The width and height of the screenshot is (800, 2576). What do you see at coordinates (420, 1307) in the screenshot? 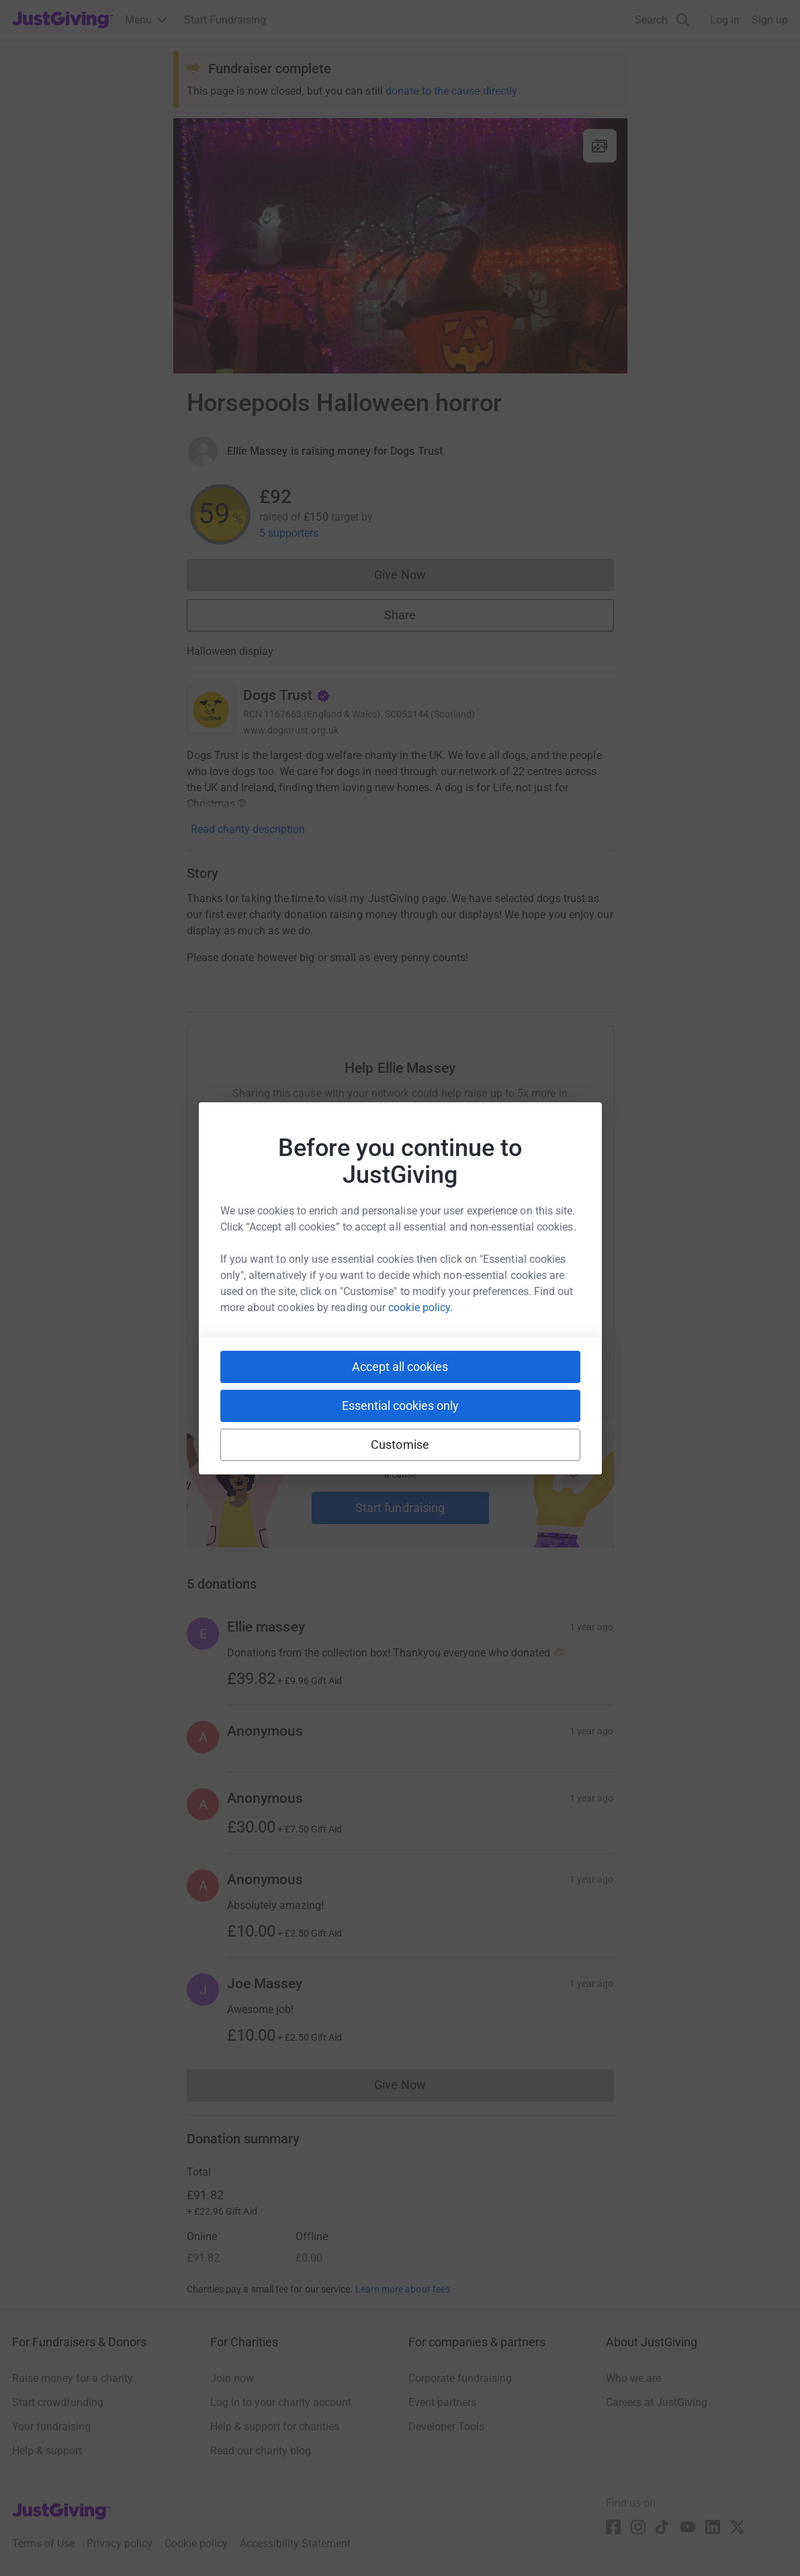
I see `cookie policy.` at bounding box center [420, 1307].